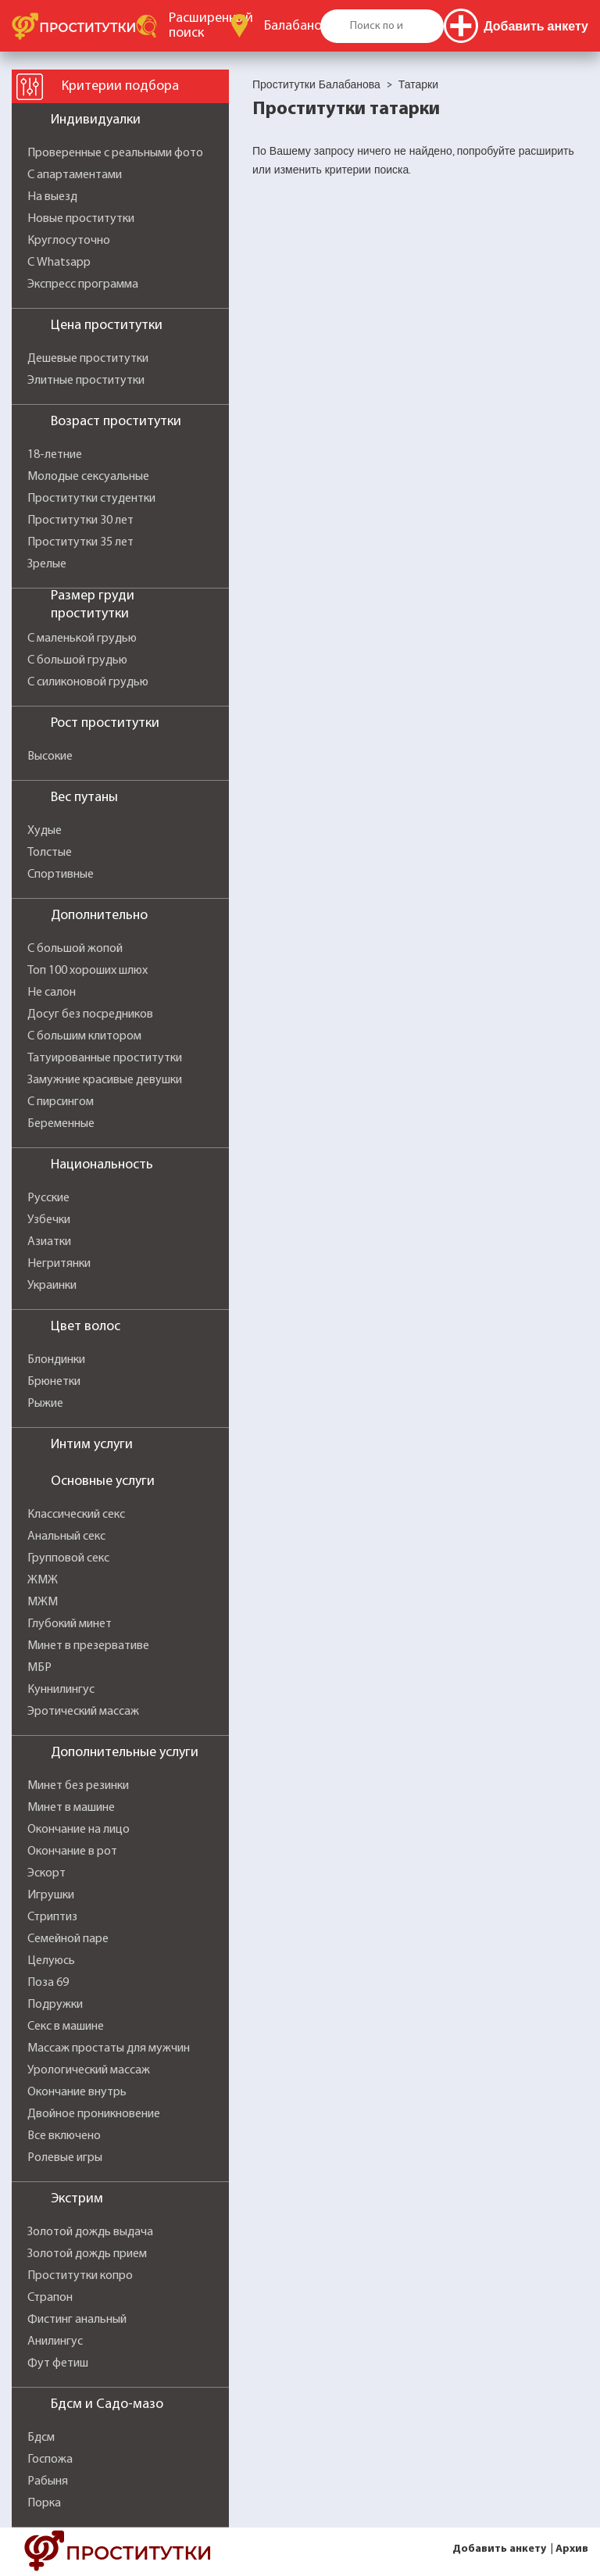  What do you see at coordinates (46, 1873) in the screenshot?
I see `Эскорт` at bounding box center [46, 1873].